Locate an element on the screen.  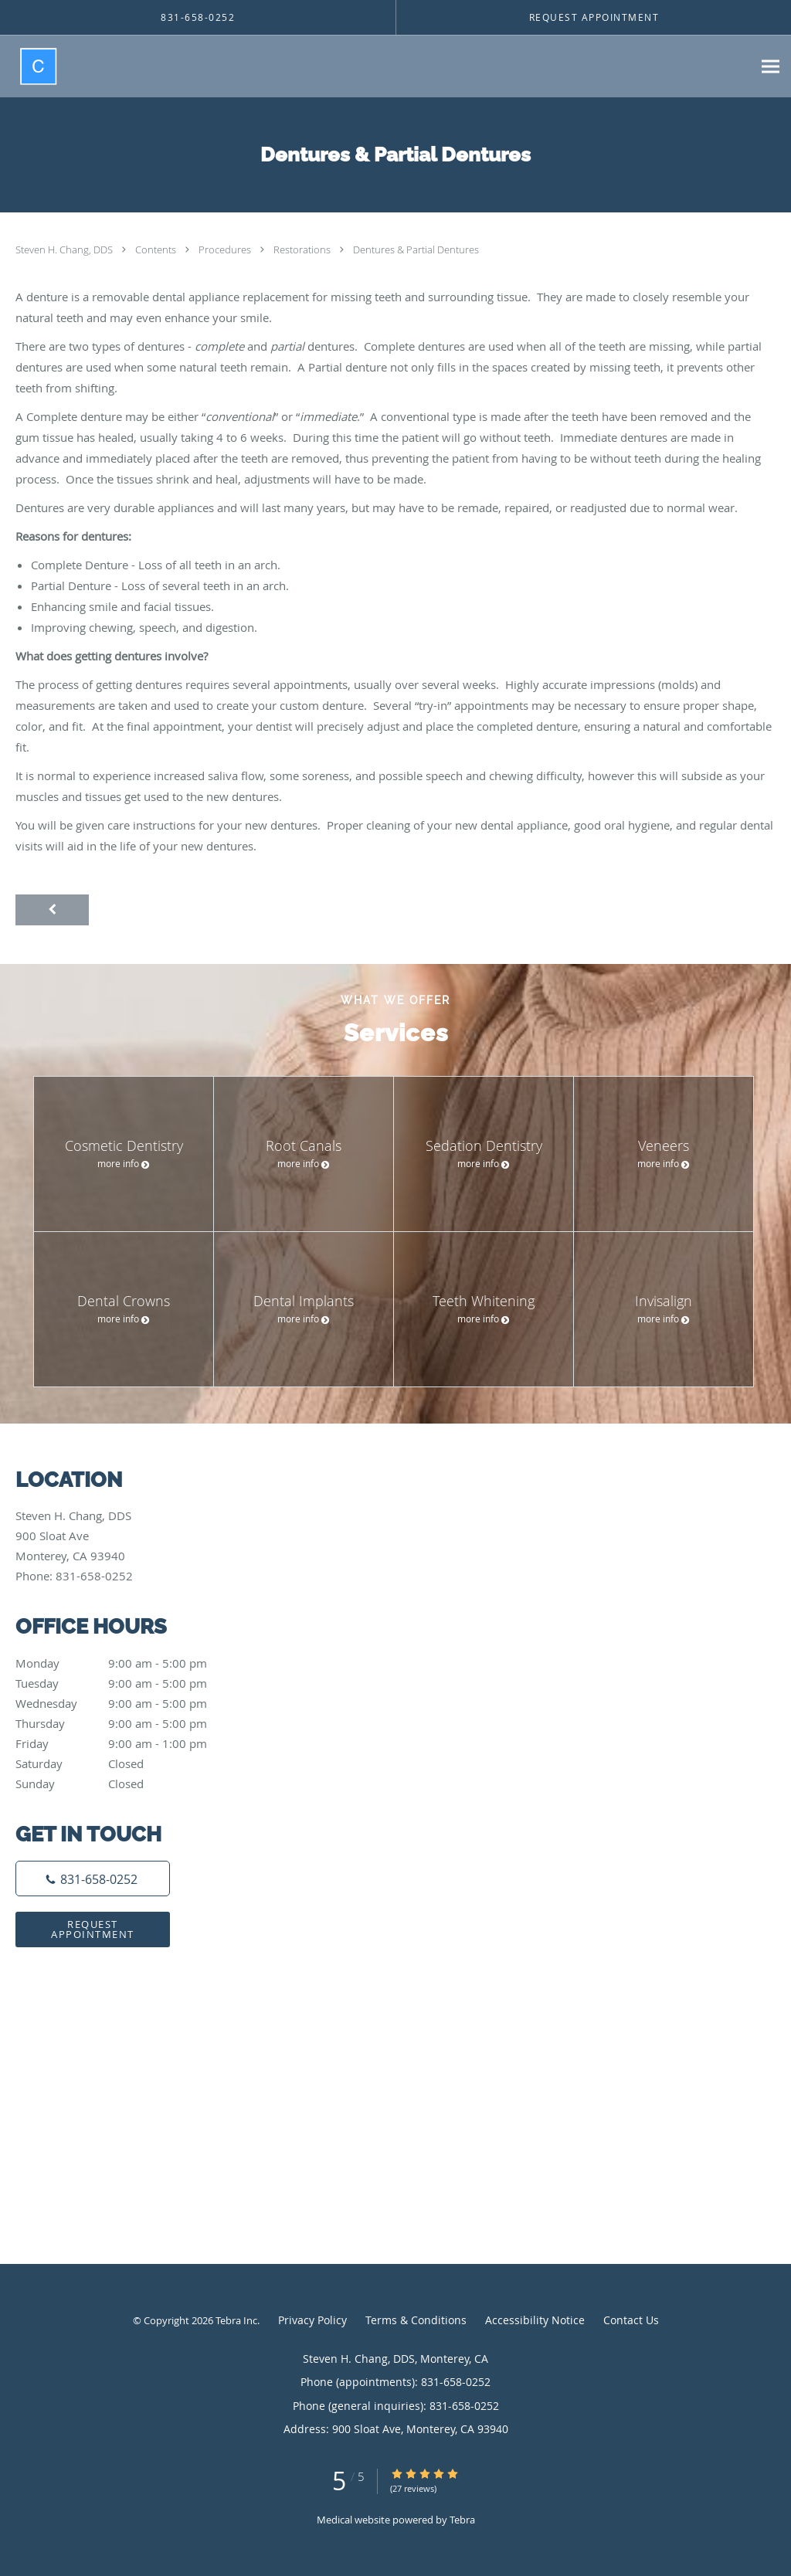
Privacy Policy is located at coordinates (312, 2320).